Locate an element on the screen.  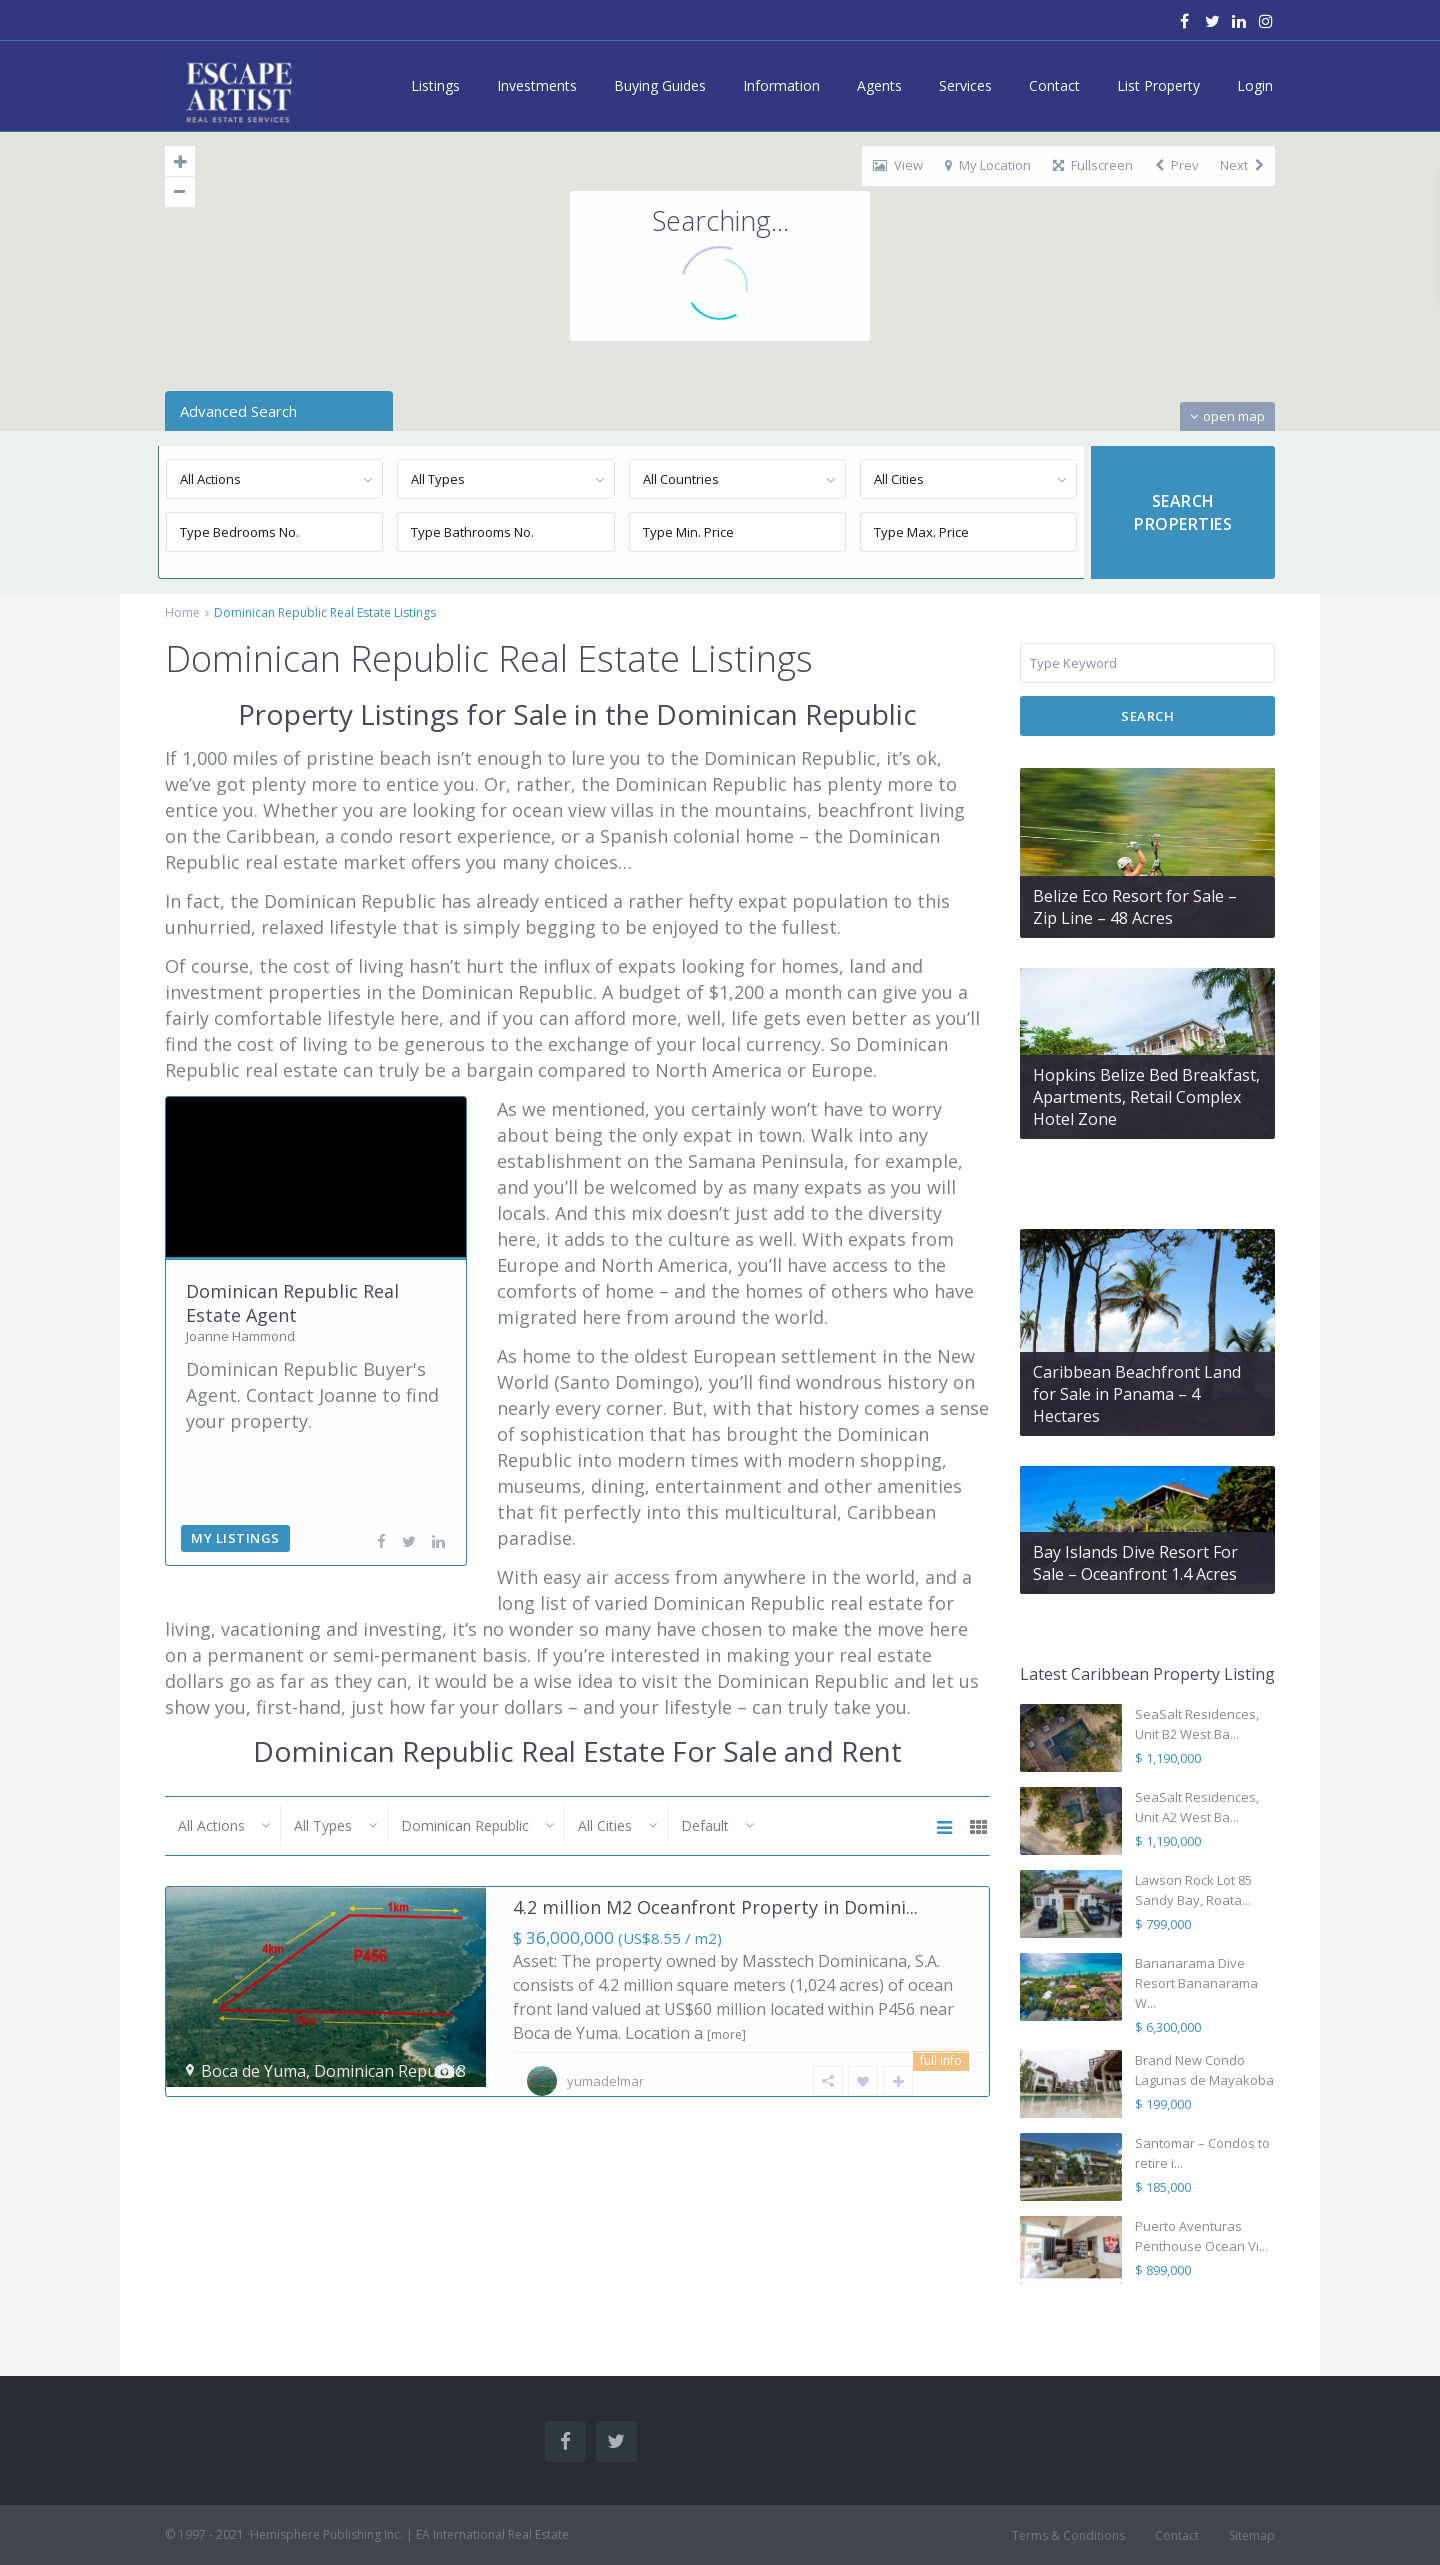
Bay Islands Dive Resort For Sale – Oceanfront 1.4 Acres is located at coordinates (1135, 1563).